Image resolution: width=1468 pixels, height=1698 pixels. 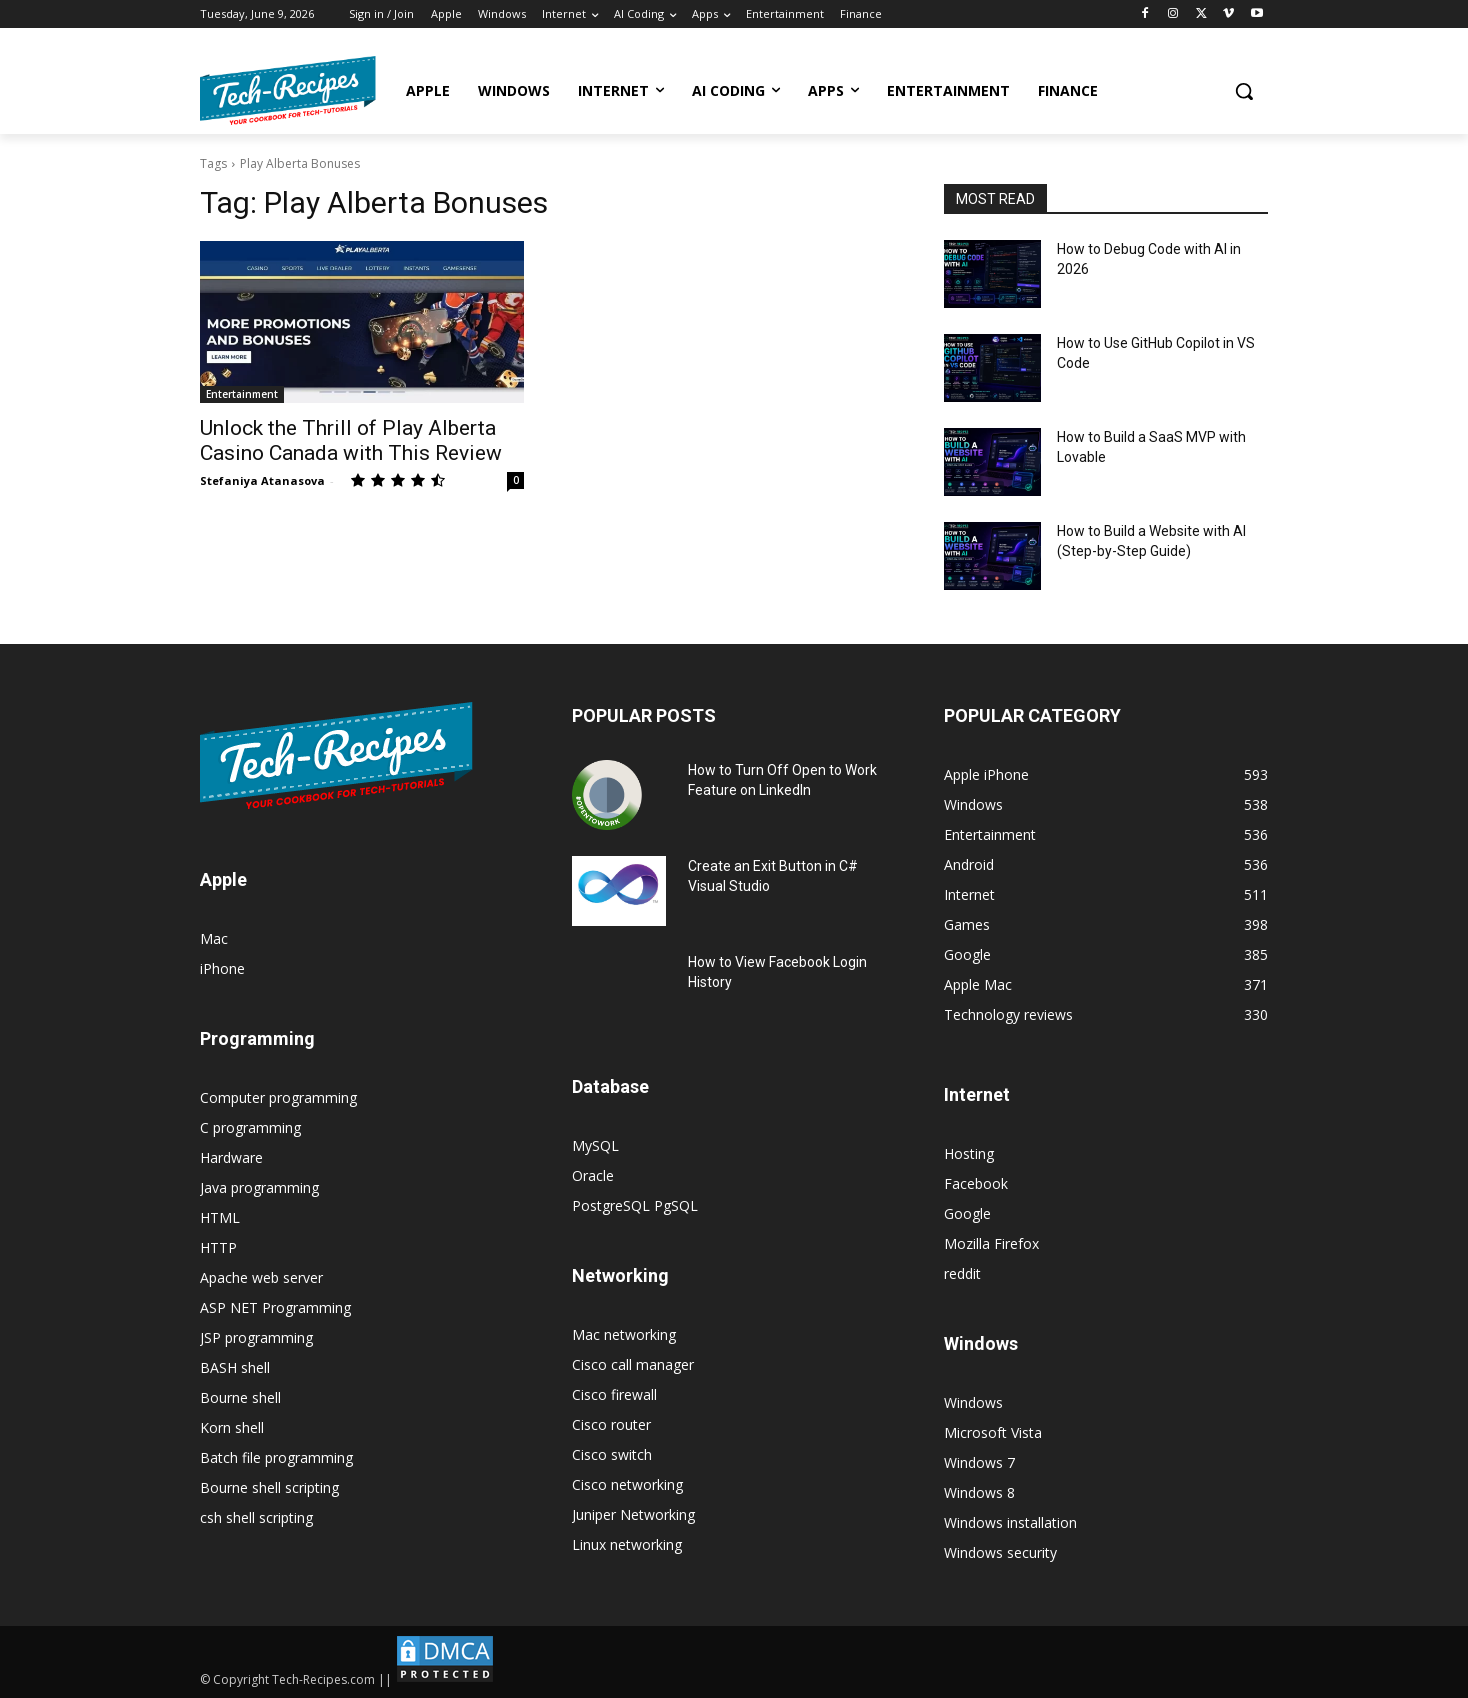 I want to click on Windows installation, so click(x=1010, y=1522).